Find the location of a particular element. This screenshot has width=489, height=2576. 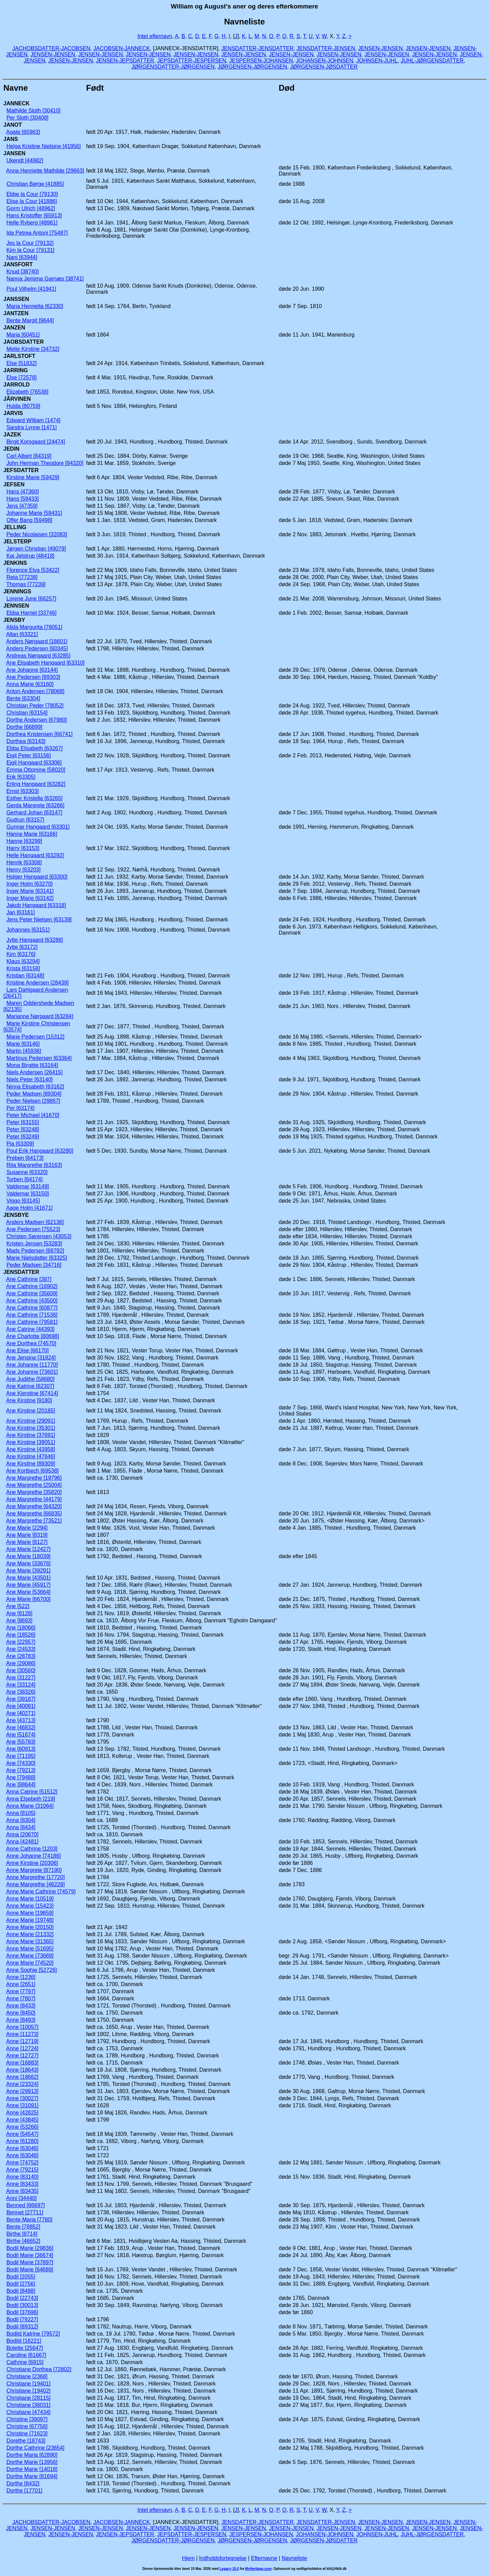

JENKINS is located at coordinates (15, 563).